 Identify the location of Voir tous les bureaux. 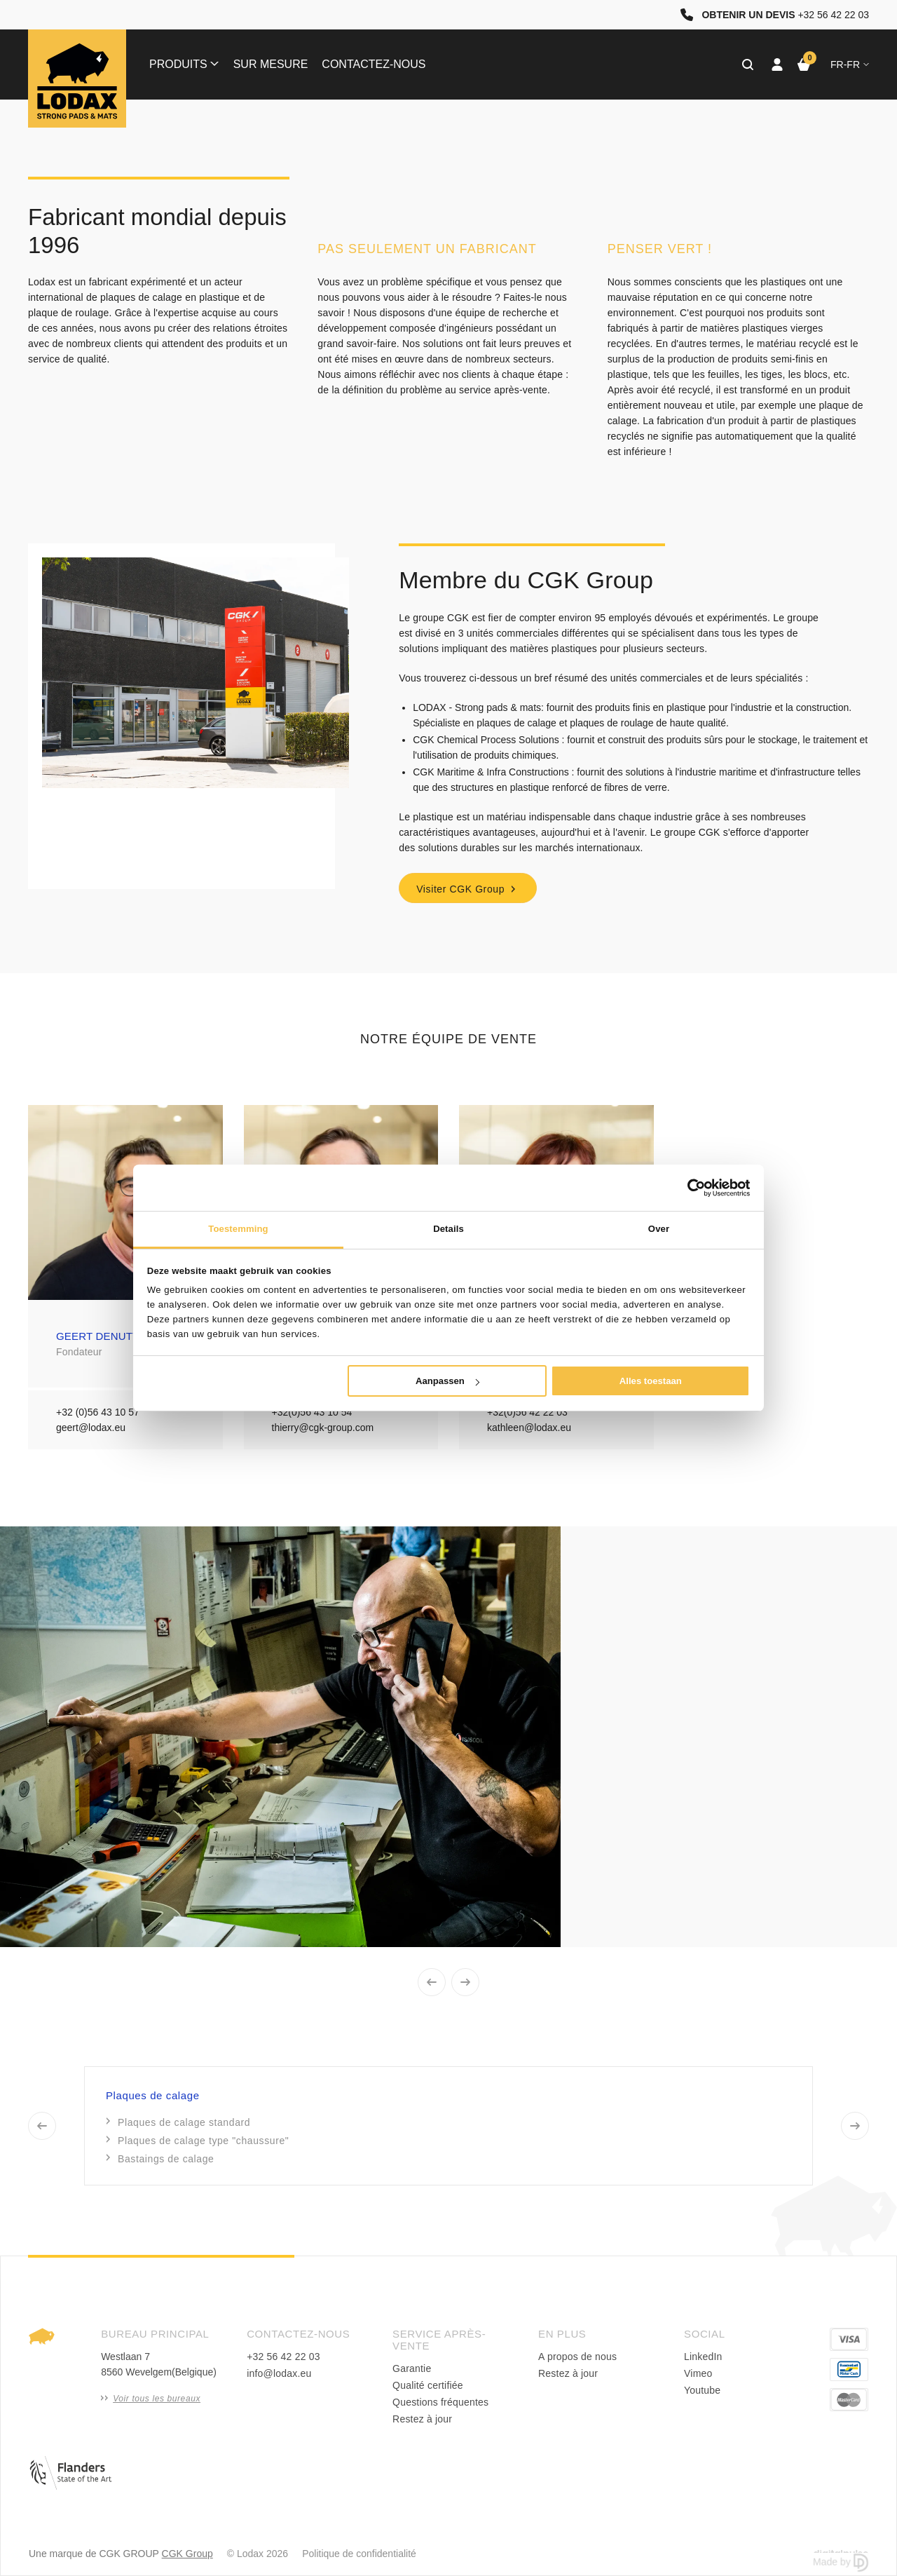
(150, 2399).